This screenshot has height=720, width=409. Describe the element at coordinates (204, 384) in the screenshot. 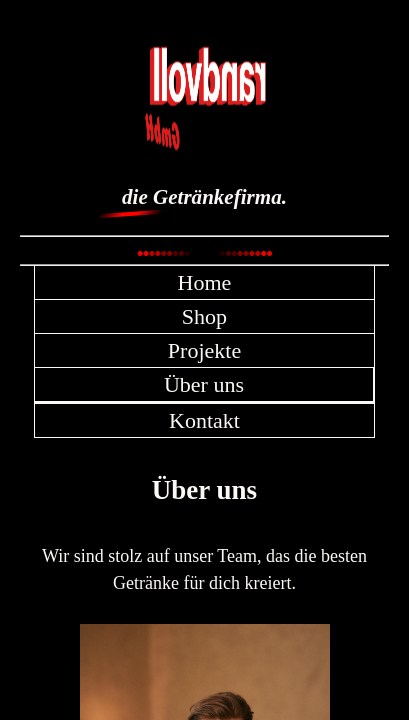

I see `Über uns` at that location.